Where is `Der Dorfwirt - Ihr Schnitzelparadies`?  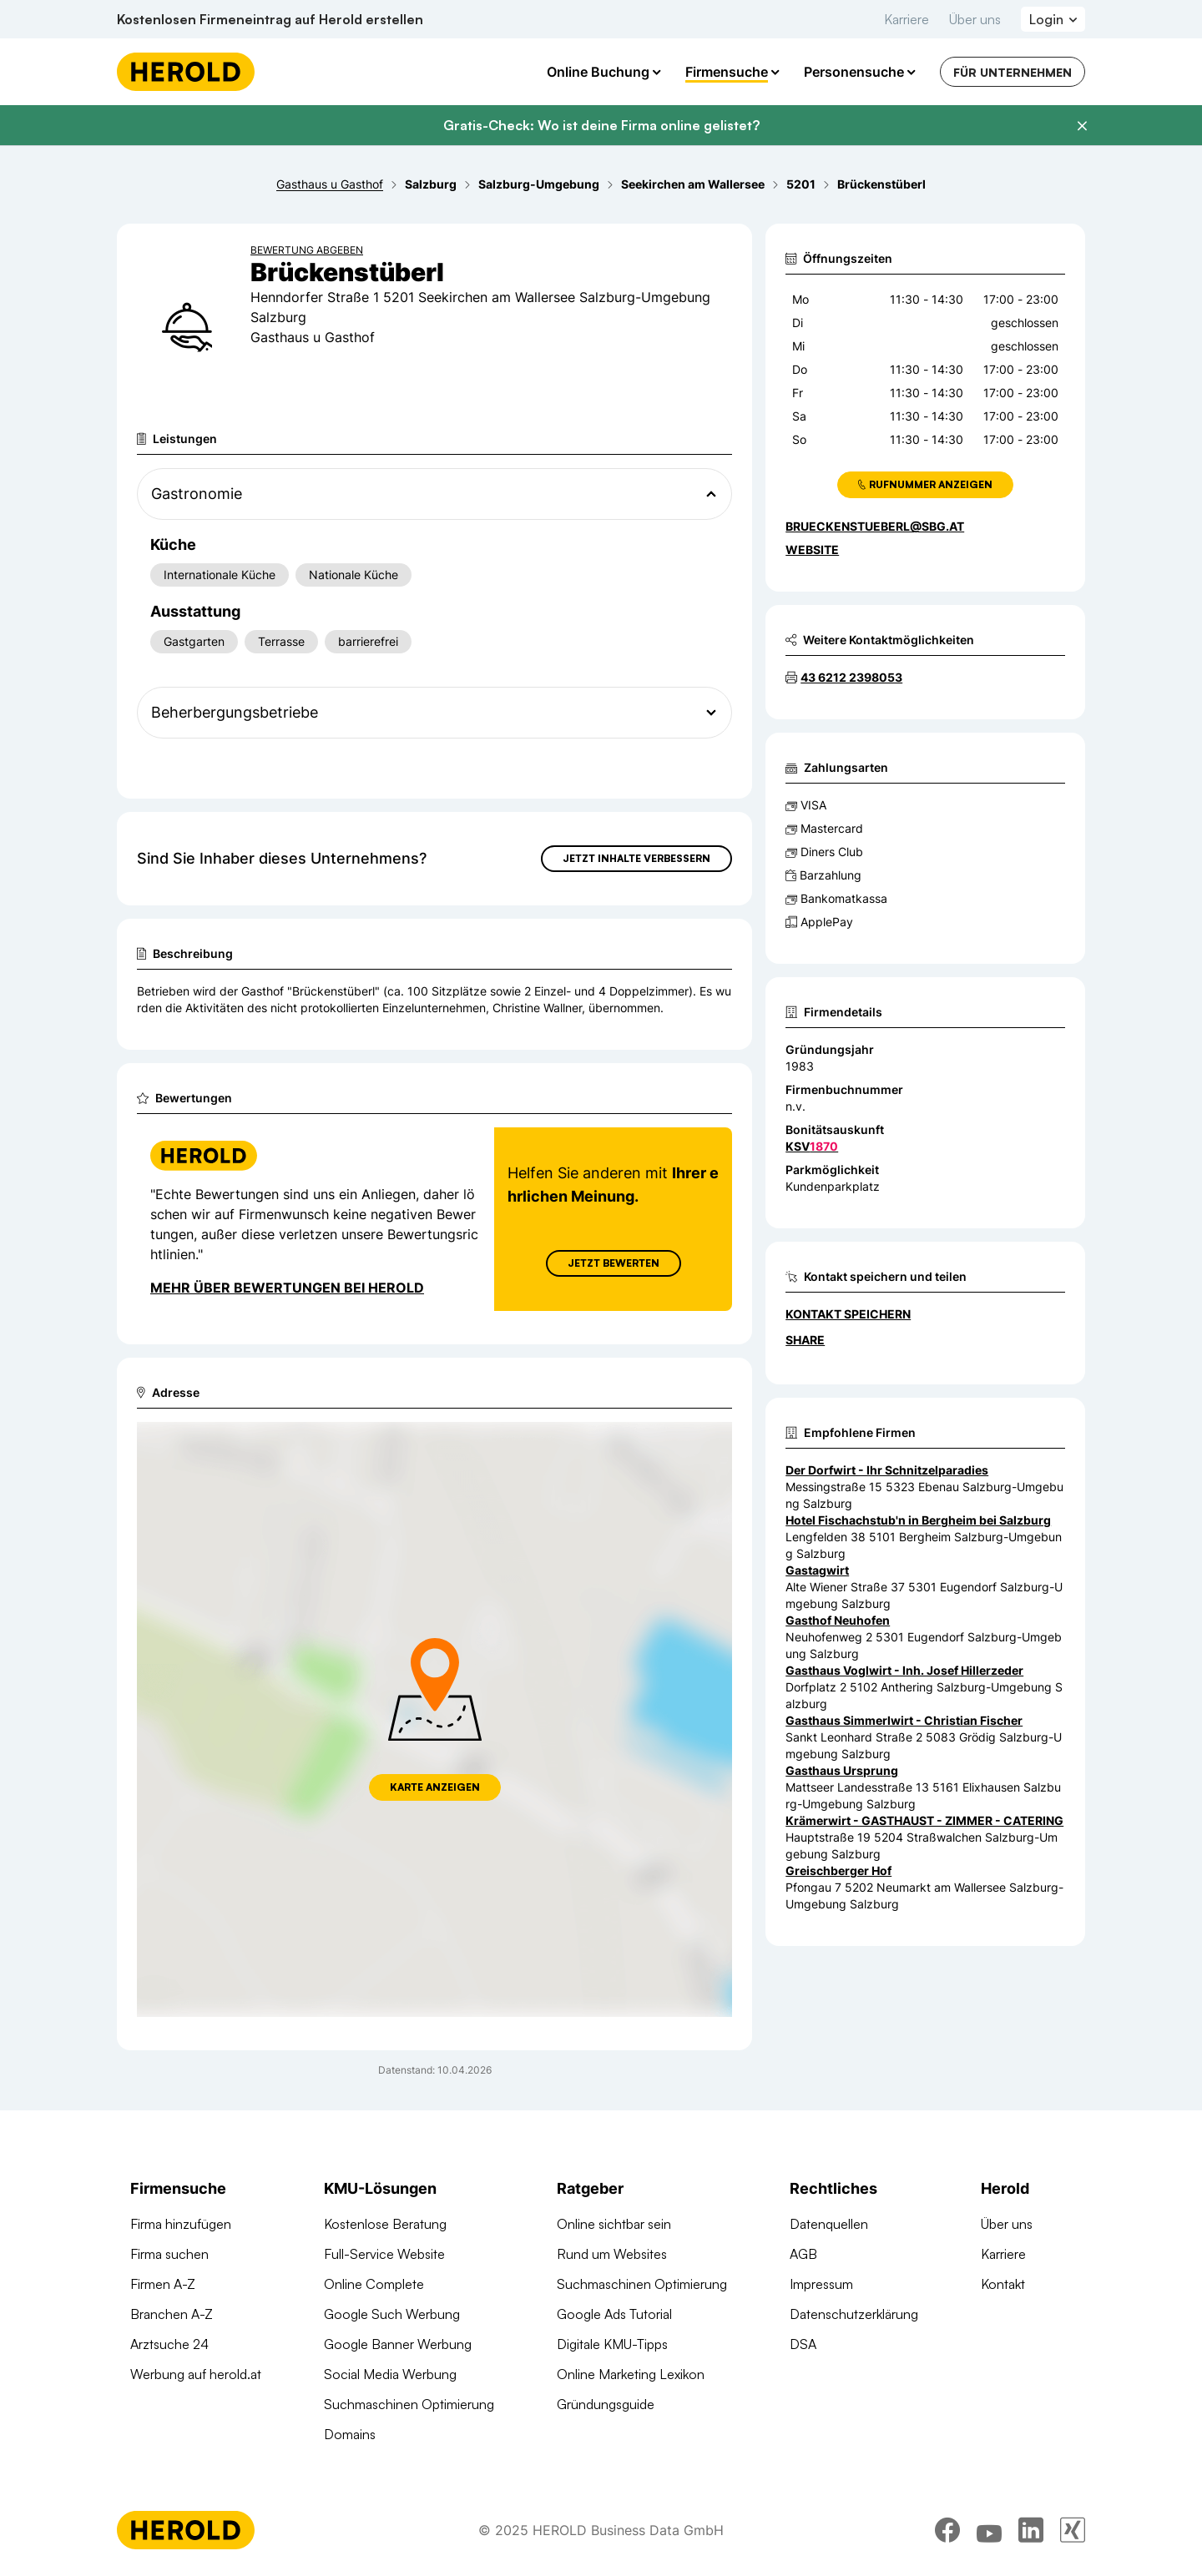
Der Dorfwirt - Ihr Schnitzelparadies is located at coordinates (886, 1470).